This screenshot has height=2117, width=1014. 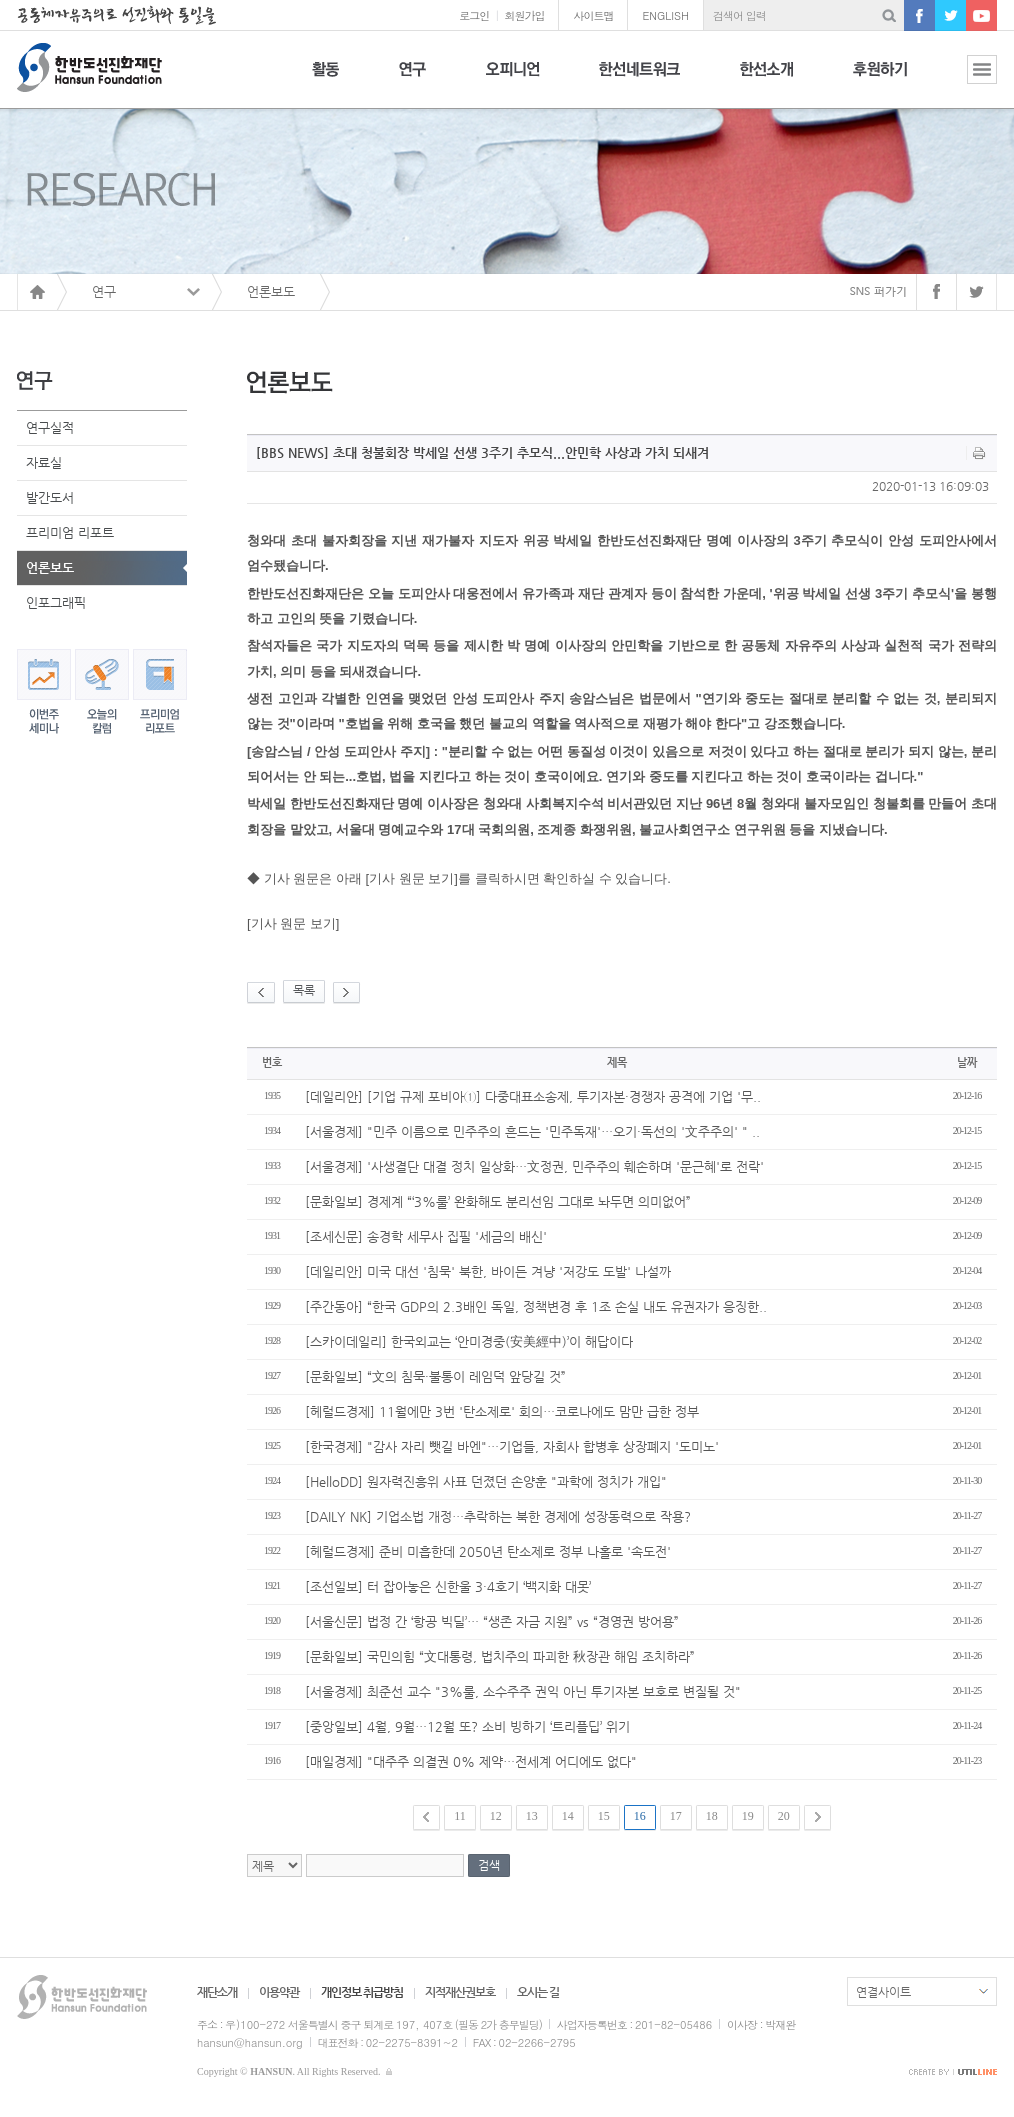 I want to click on [중앙일보] 4월, 9월…12월 또? 소비 빙하기 ‘트리플딥’ 위기, so click(x=467, y=1726).